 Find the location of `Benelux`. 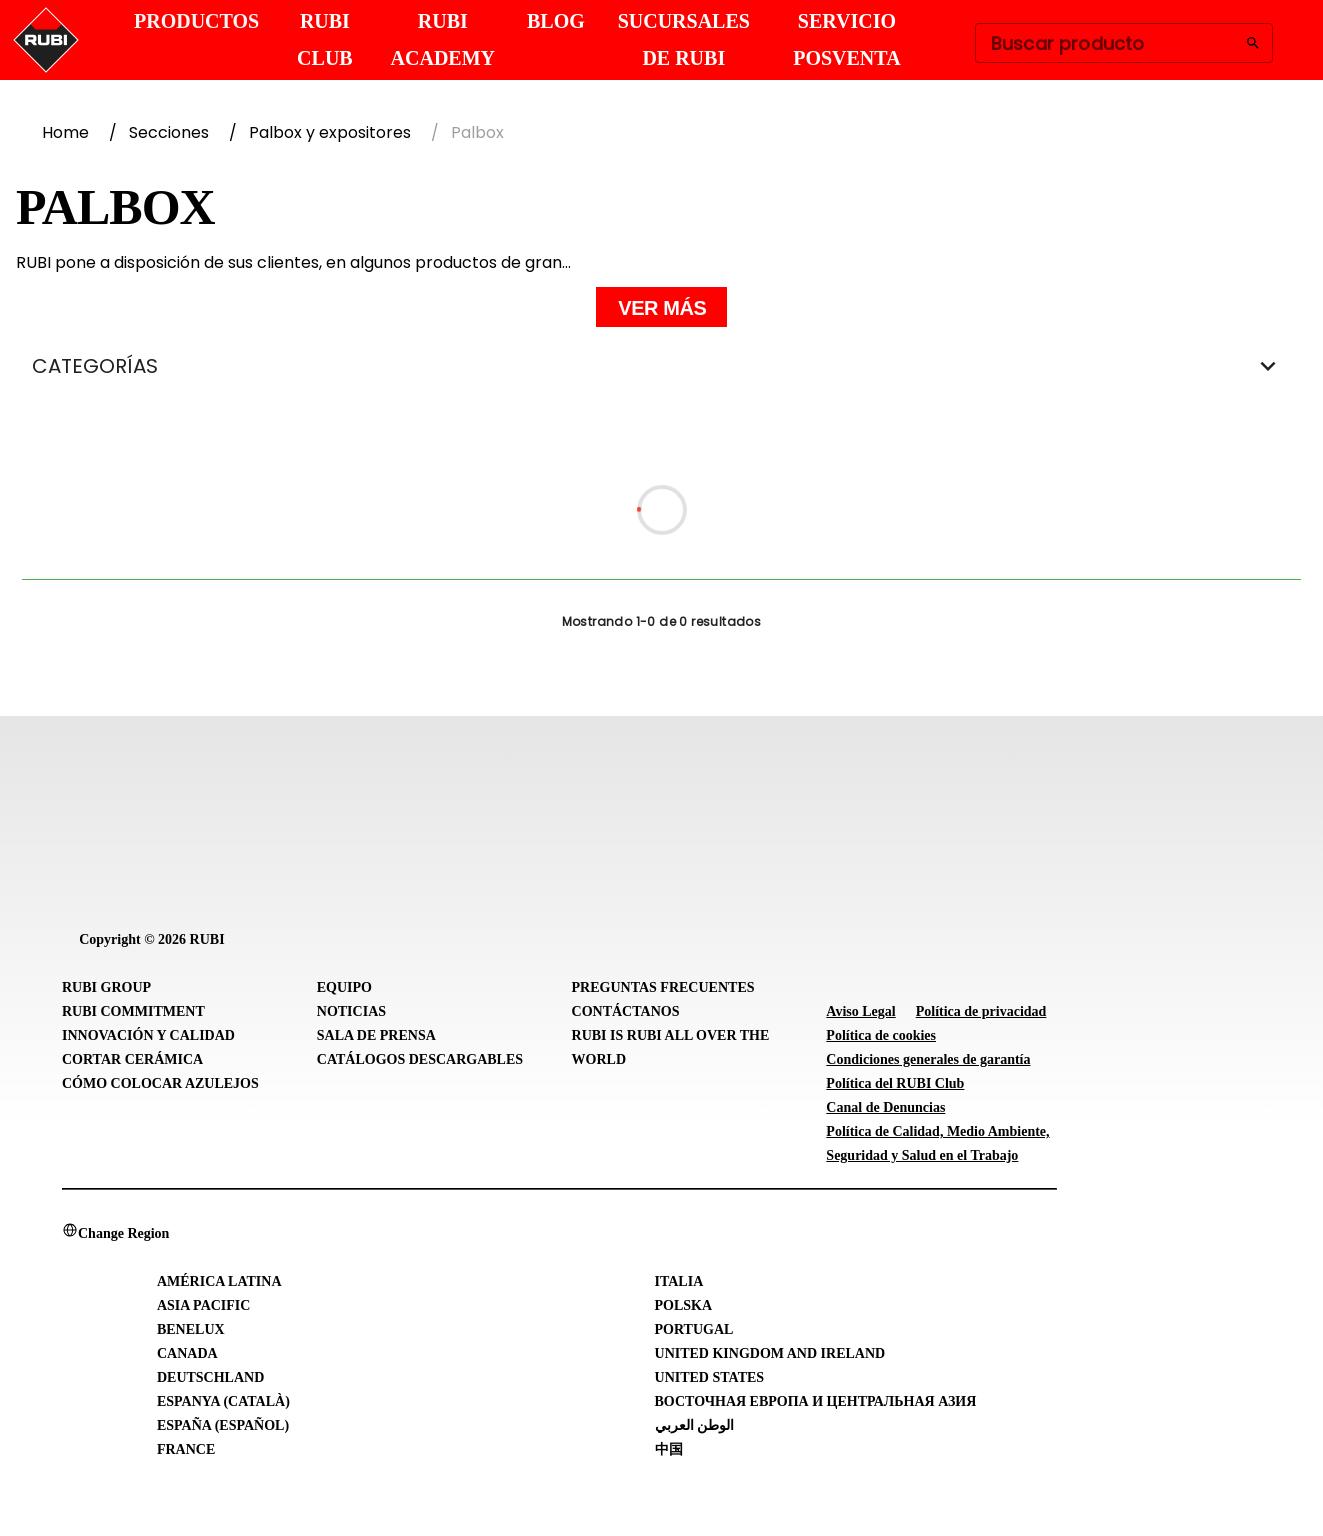

Benelux is located at coordinates (191, 1329).